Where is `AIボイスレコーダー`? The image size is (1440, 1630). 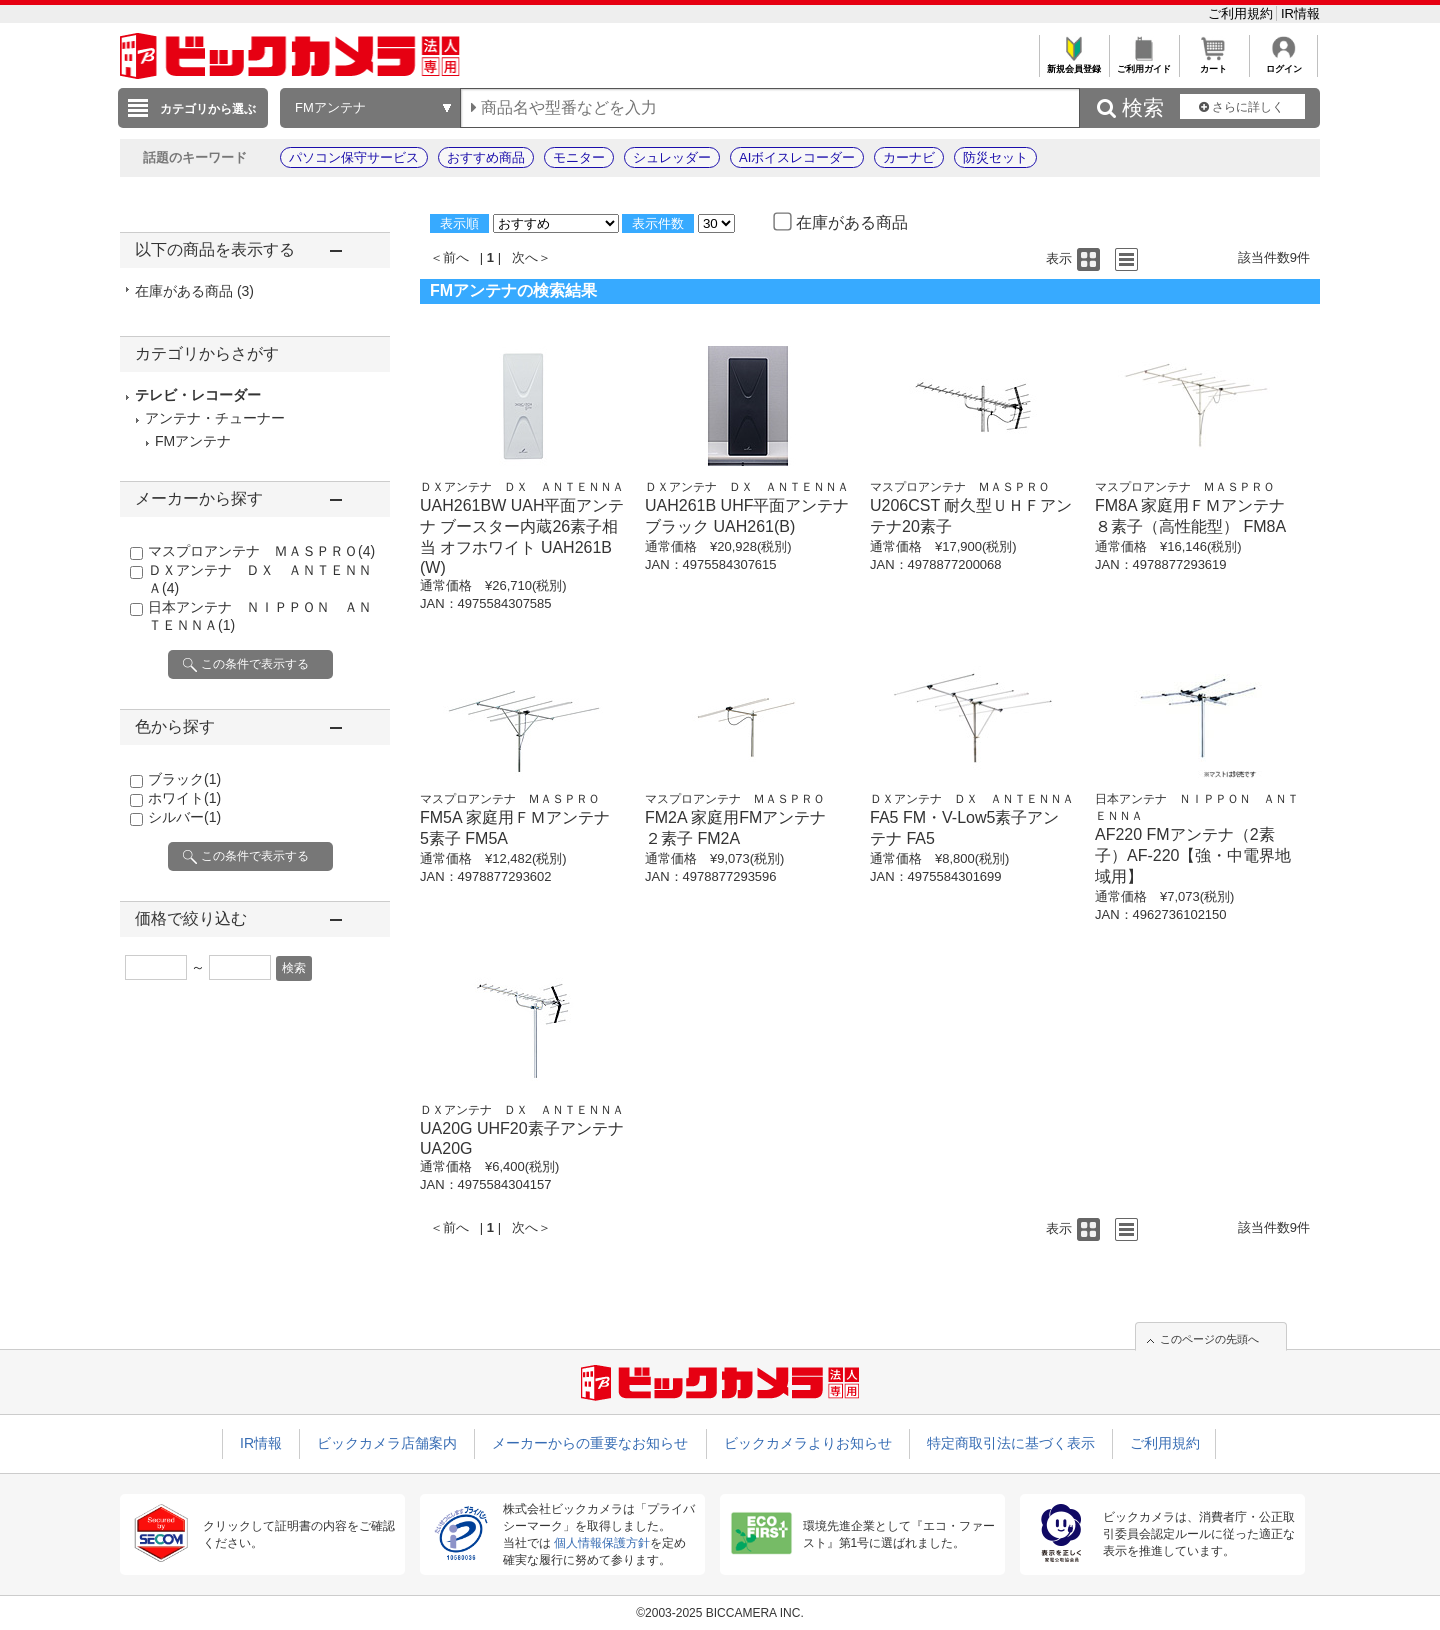
AIボイスレコーダー is located at coordinates (797, 157).